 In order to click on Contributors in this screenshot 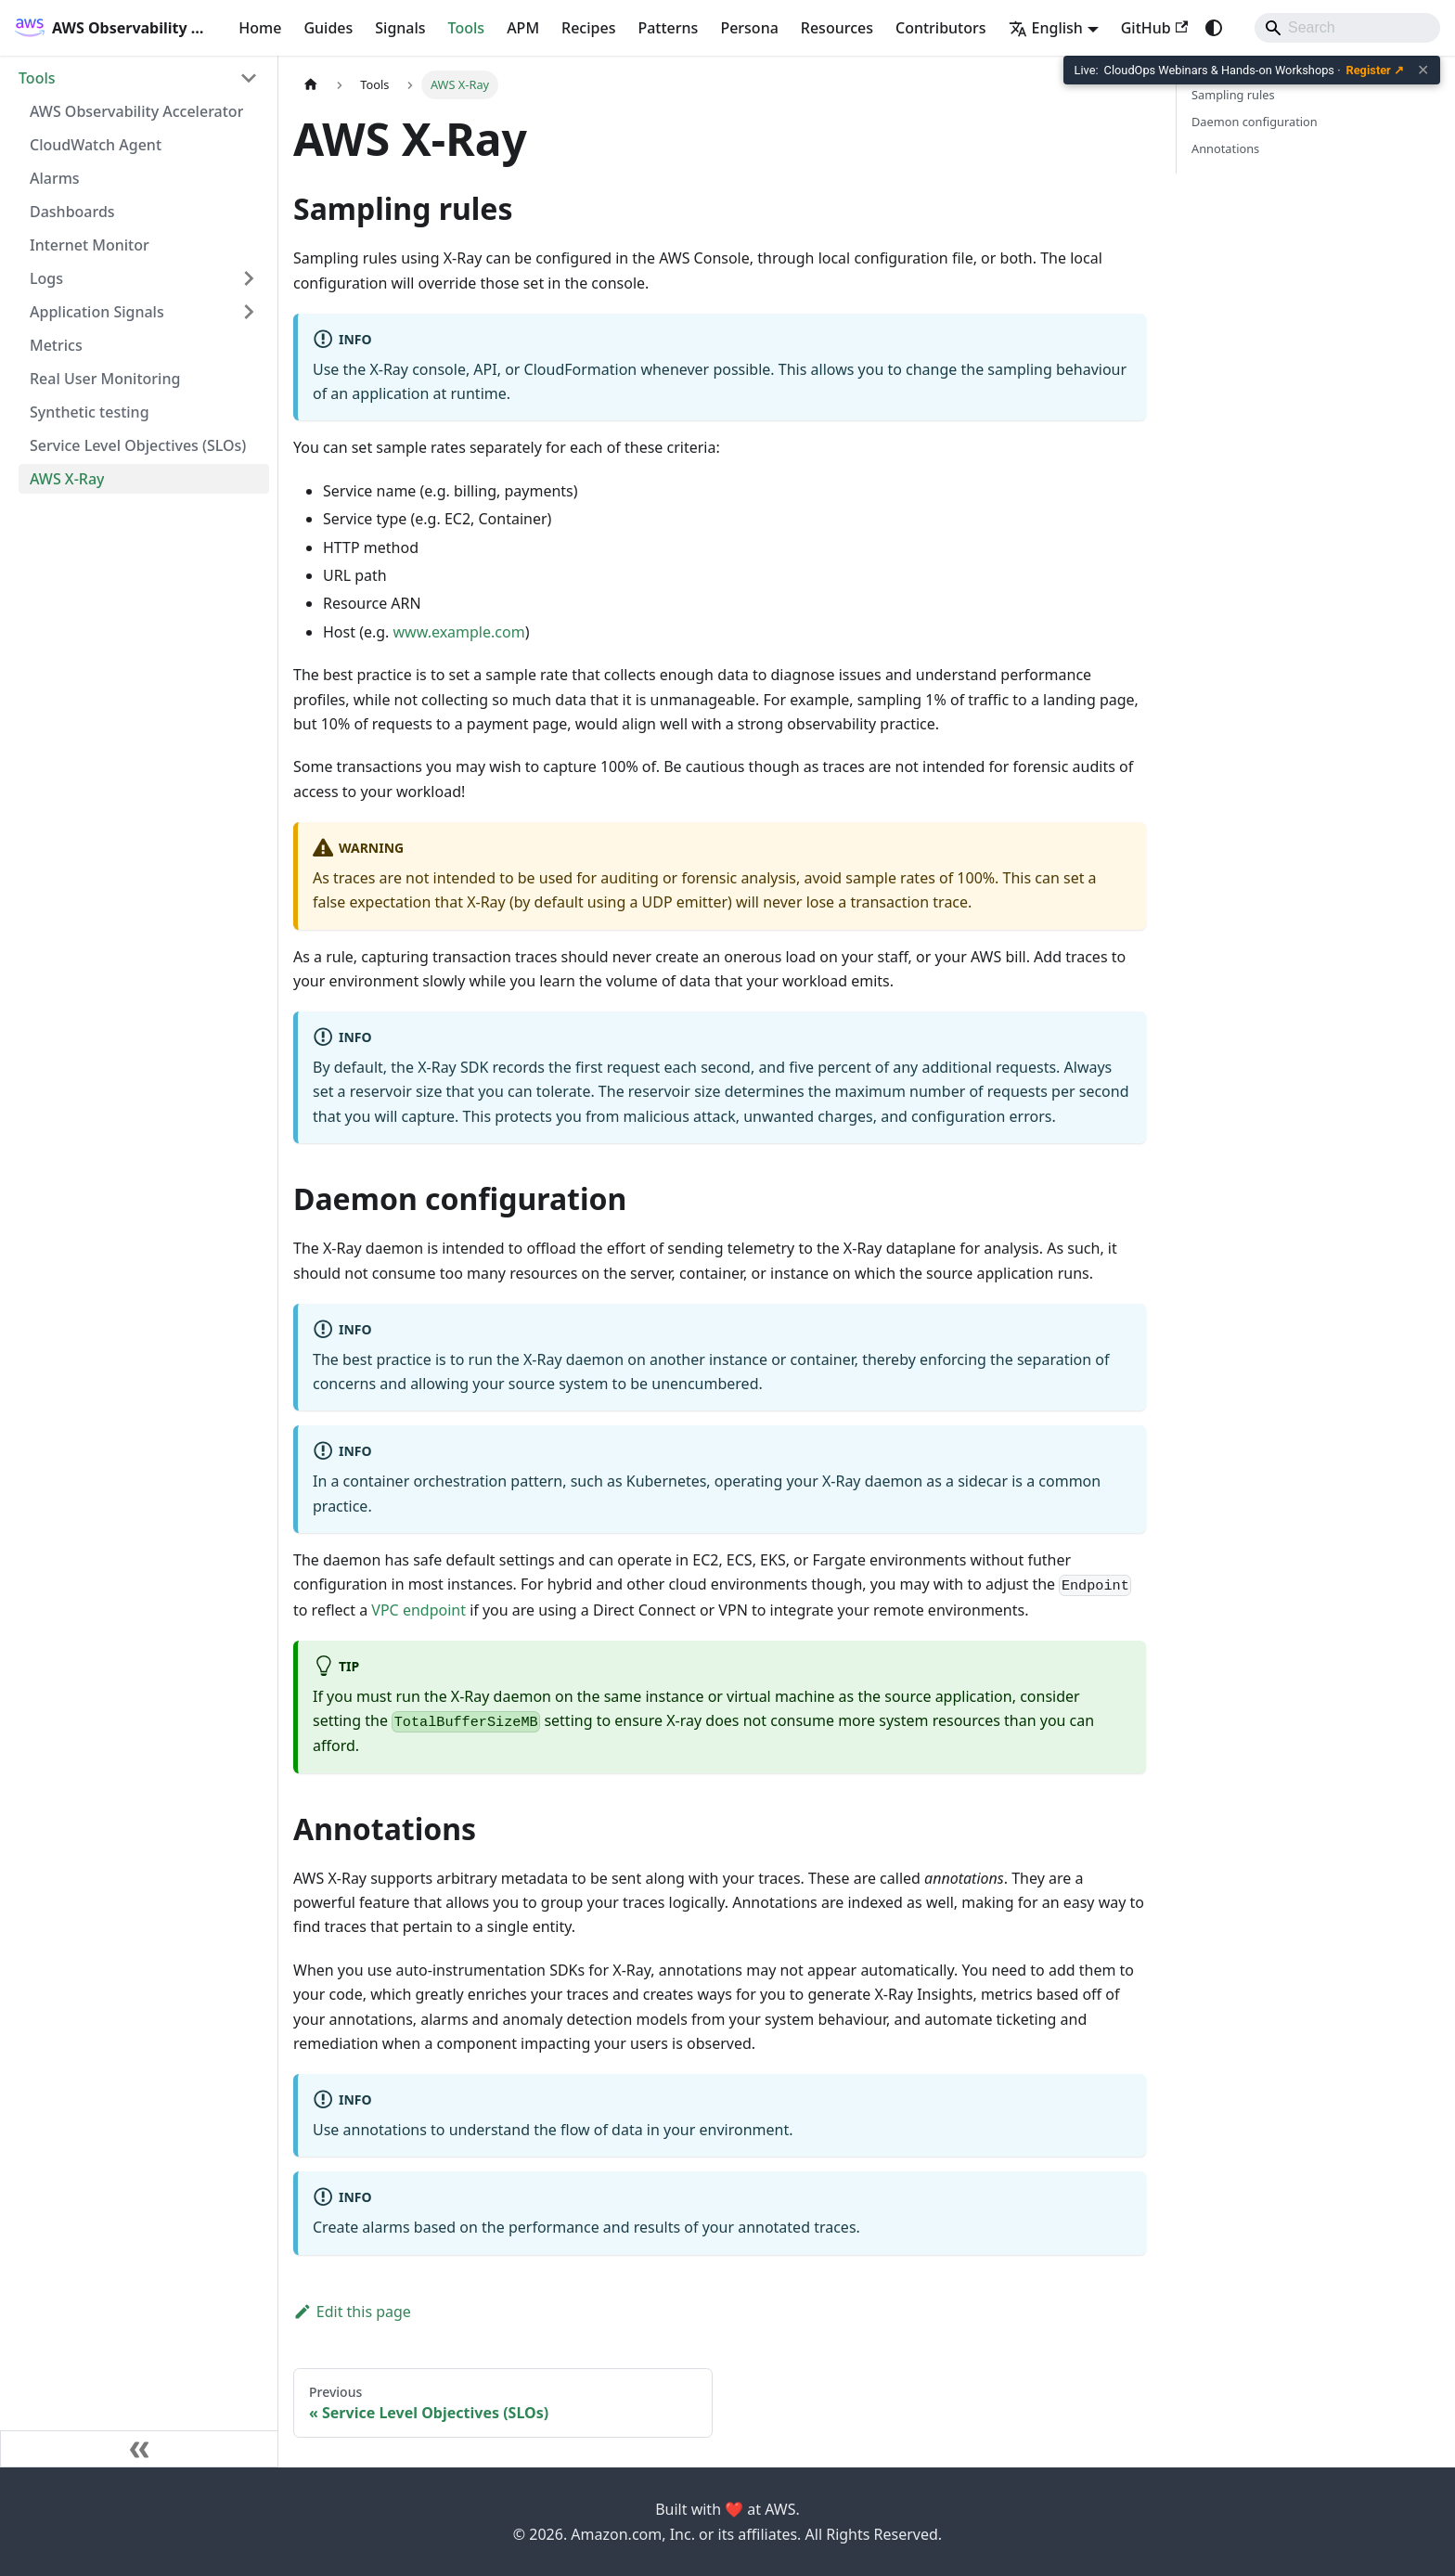, I will do `click(940, 28)`.